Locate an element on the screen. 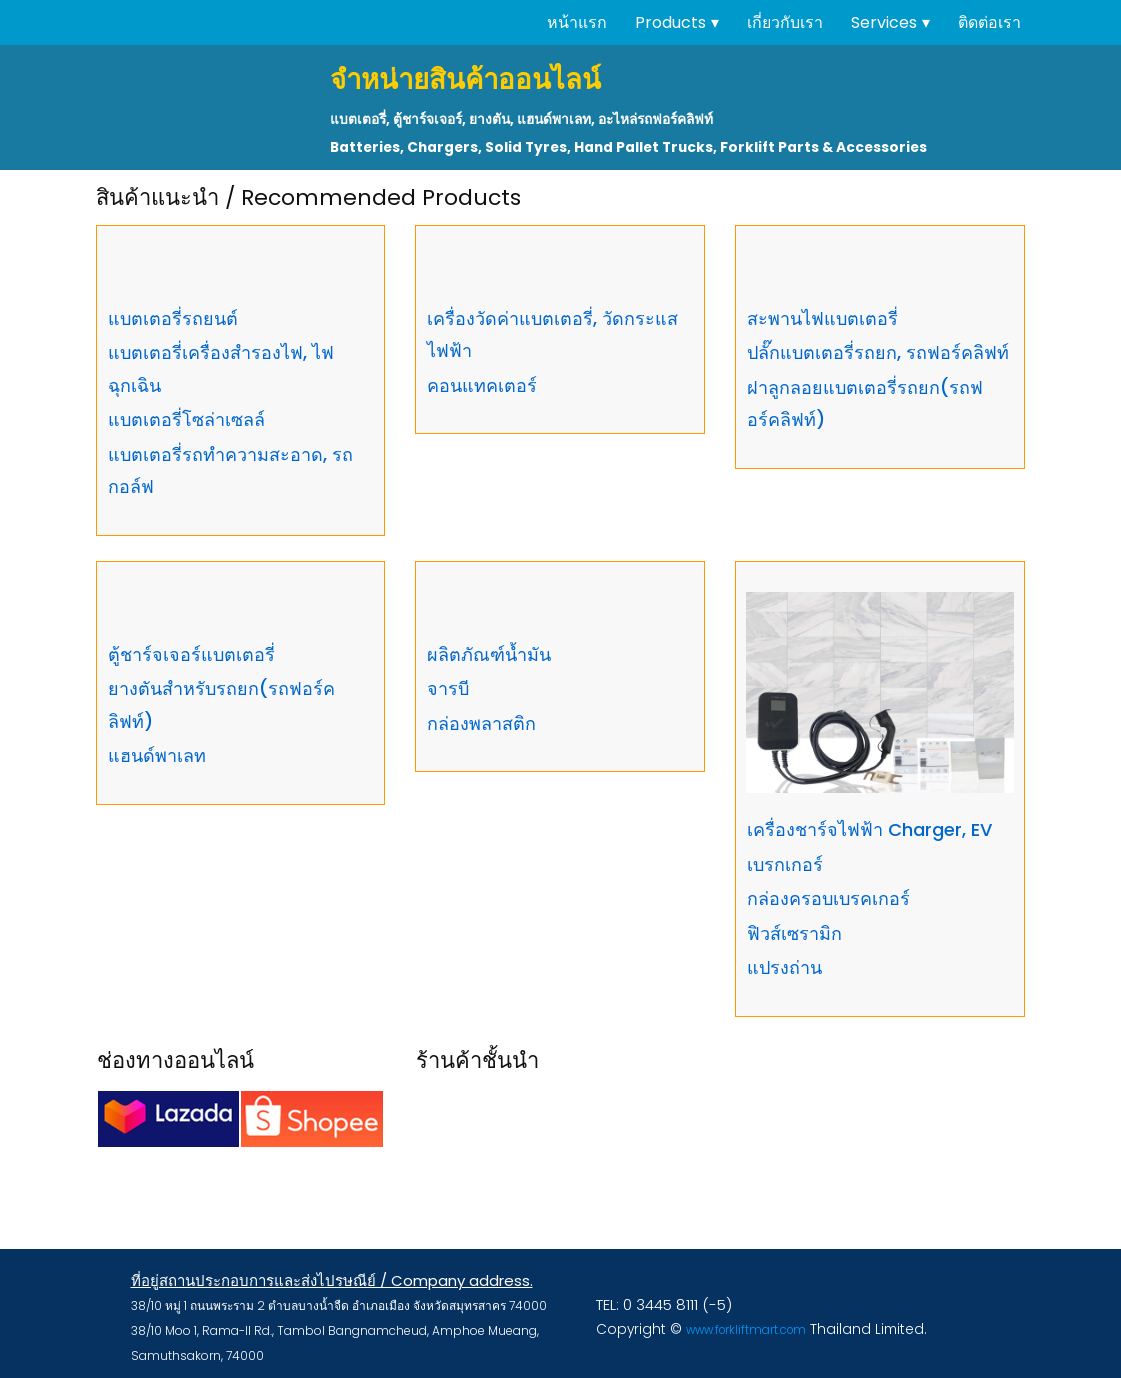 The height and width of the screenshot is (1378, 1121). กล่องพลาสติก is located at coordinates (481, 722).